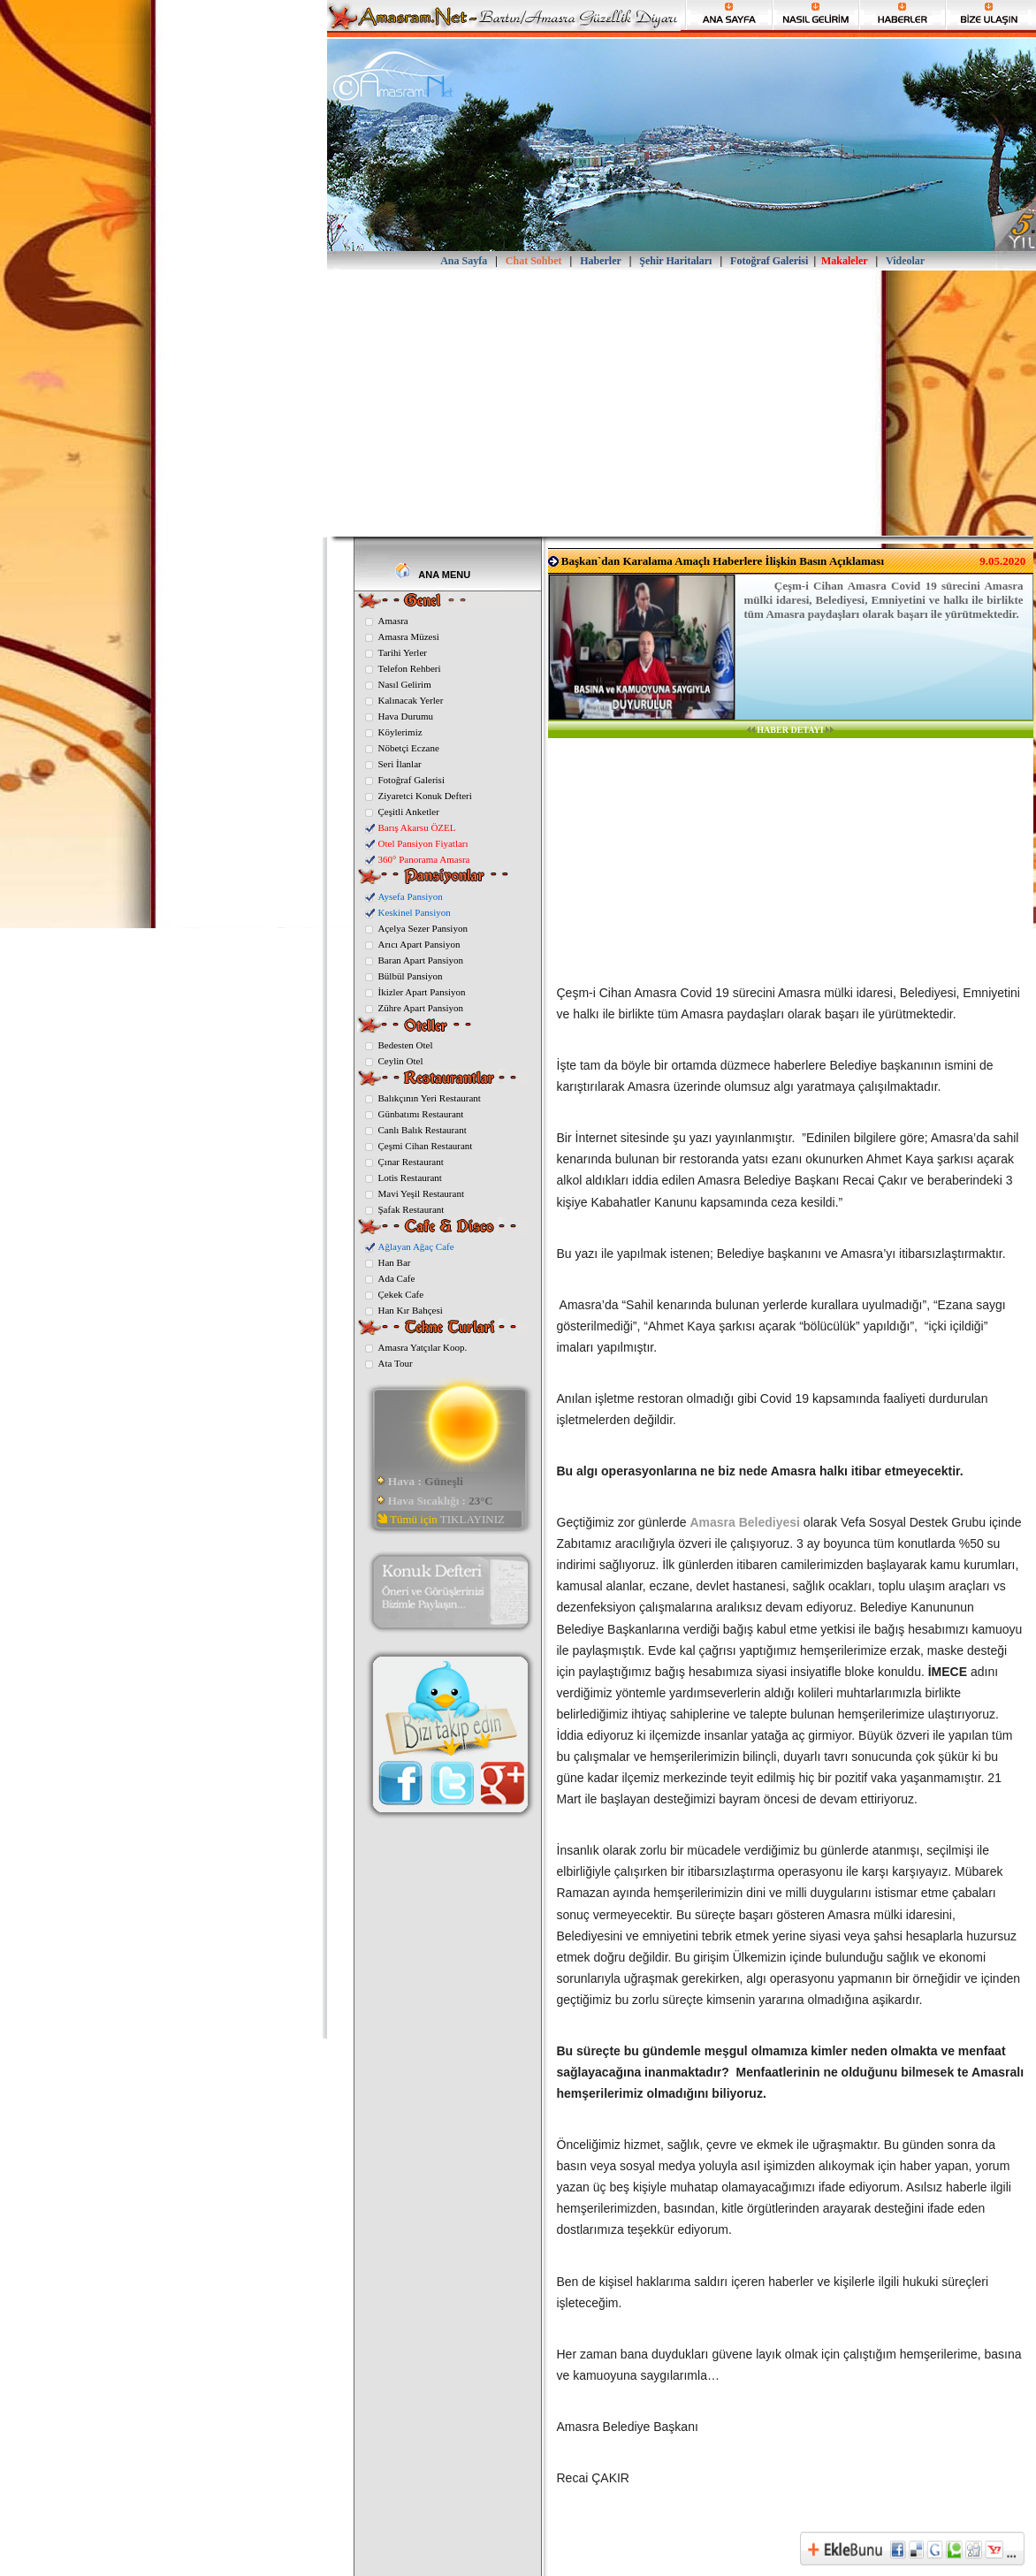 This screenshot has height=2576, width=1036. What do you see at coordinates (411, 1161) in the screenshot?
I see `Çınar Restaurant` at bounding box center [411, 1161].